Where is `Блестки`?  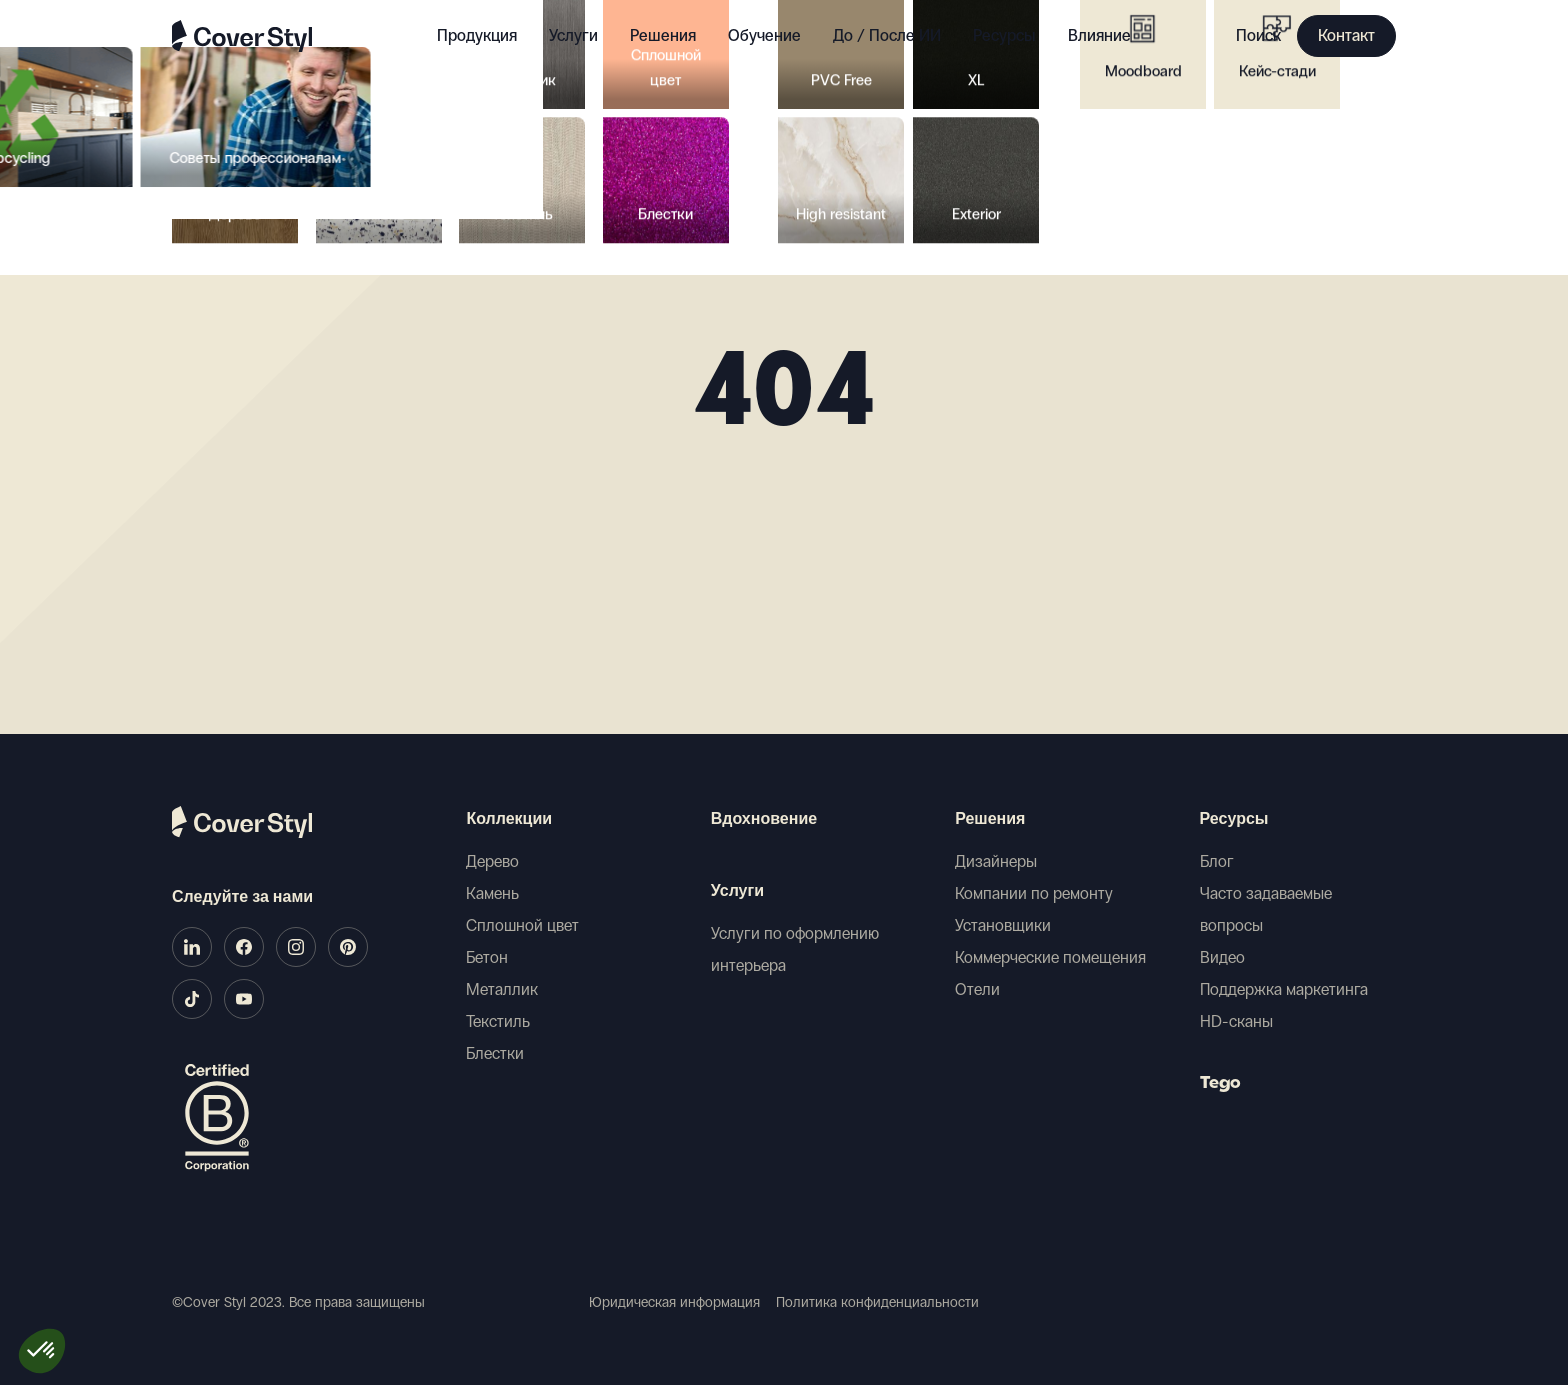 Блестки is located at coordinates (495, 1053).